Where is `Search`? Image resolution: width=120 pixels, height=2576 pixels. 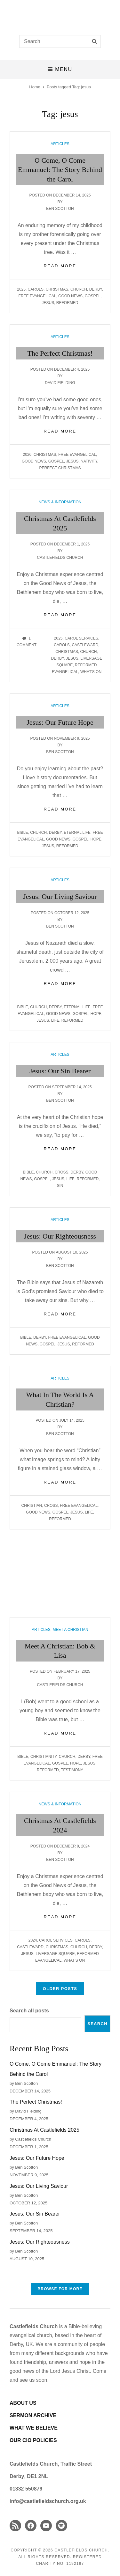
Search is located at coordinates (97, 2023).